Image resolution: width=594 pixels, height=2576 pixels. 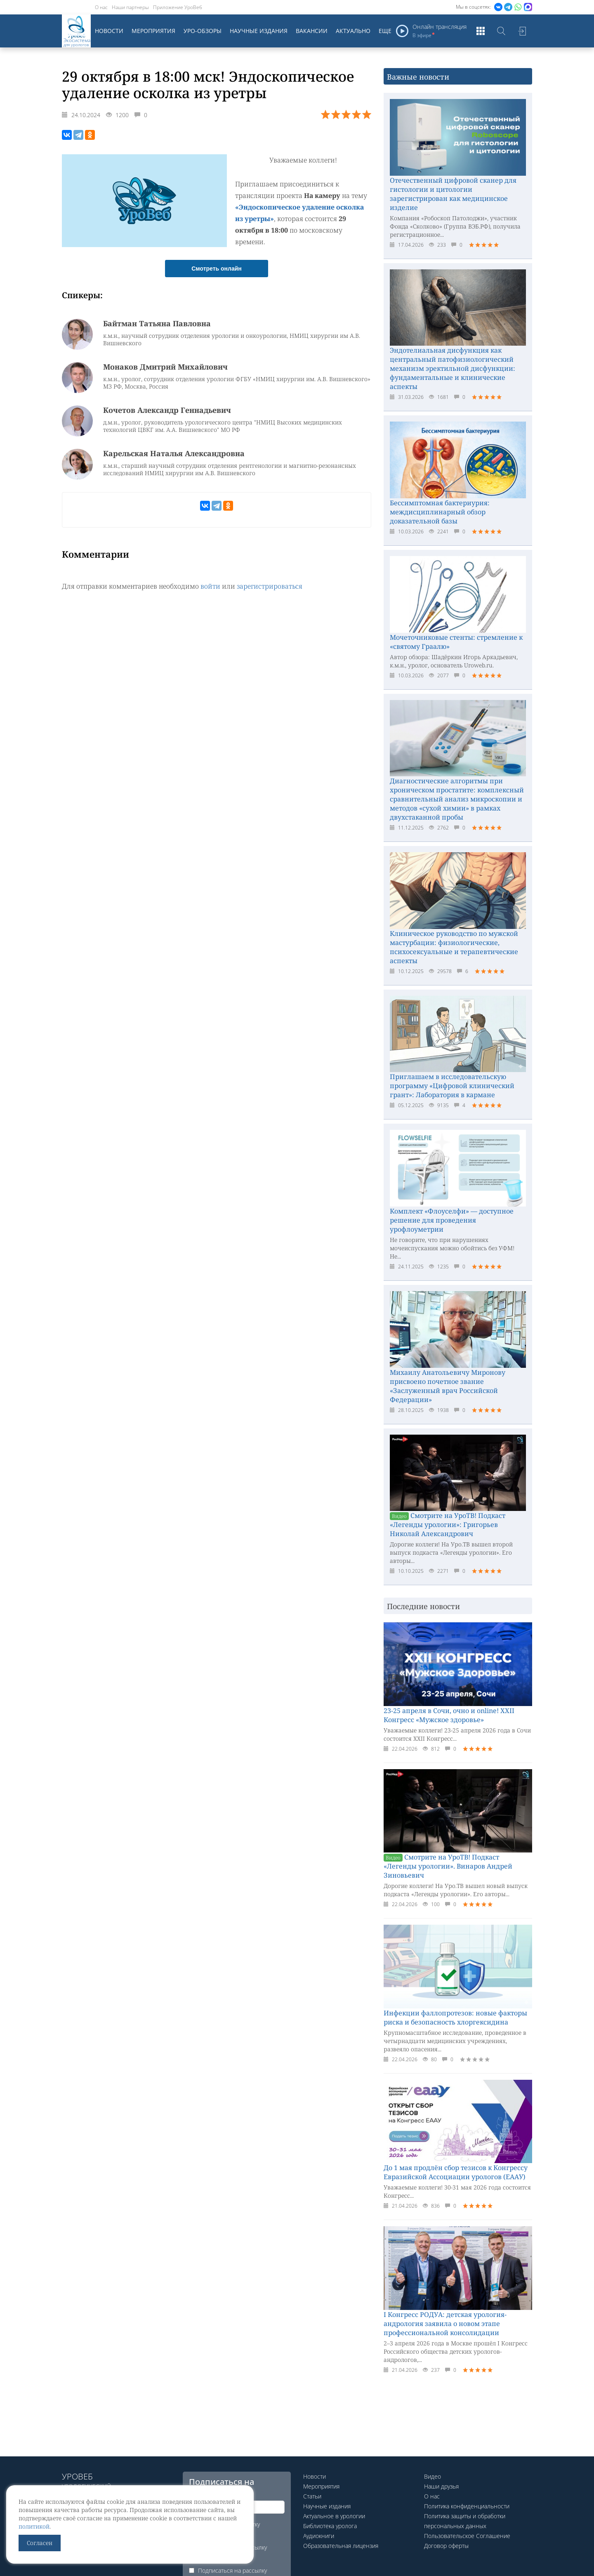 What do you see at coordinates (269, 586) in the screenshot?
I see `зарегистрироваться` at bounding box center [269, 586].